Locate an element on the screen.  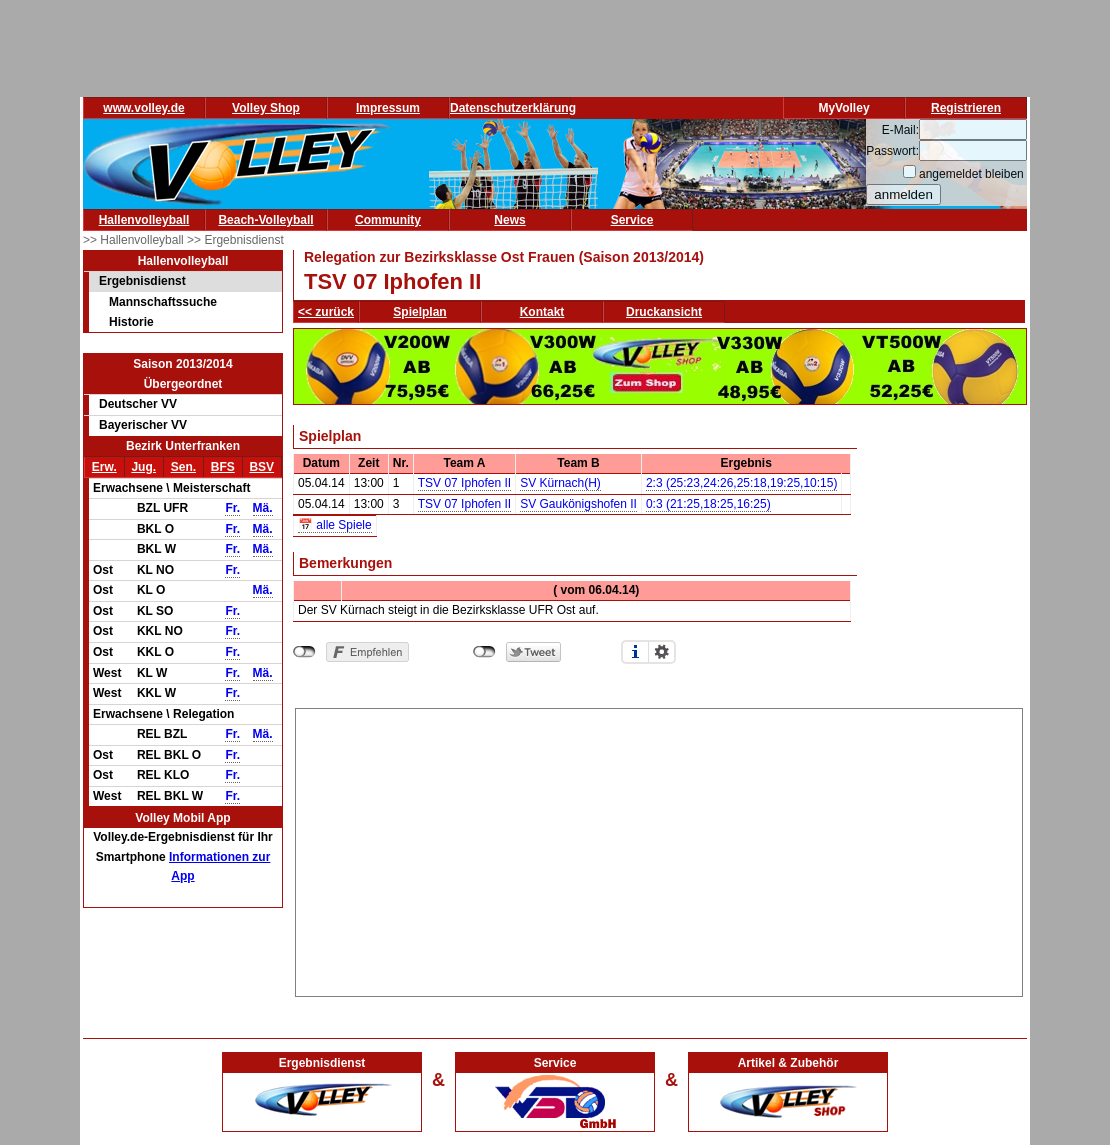
Registrieren is located at coordinates (966, 108).